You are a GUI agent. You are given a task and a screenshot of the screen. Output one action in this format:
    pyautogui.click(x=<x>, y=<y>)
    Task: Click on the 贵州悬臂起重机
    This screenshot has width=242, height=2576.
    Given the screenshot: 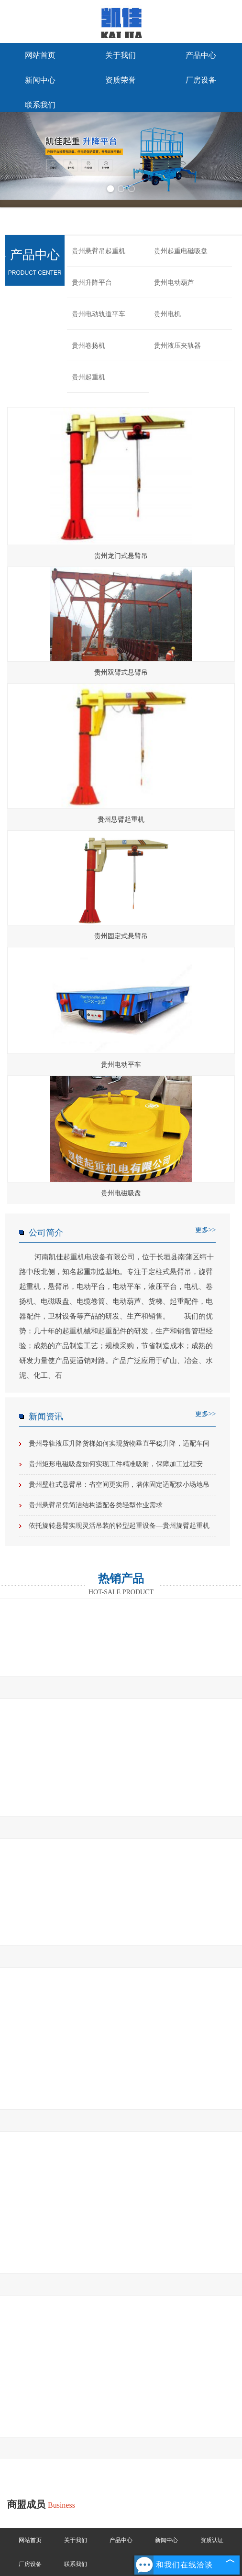 What is the action you would take?
    pyautogui.click(x=121, y=819)
    